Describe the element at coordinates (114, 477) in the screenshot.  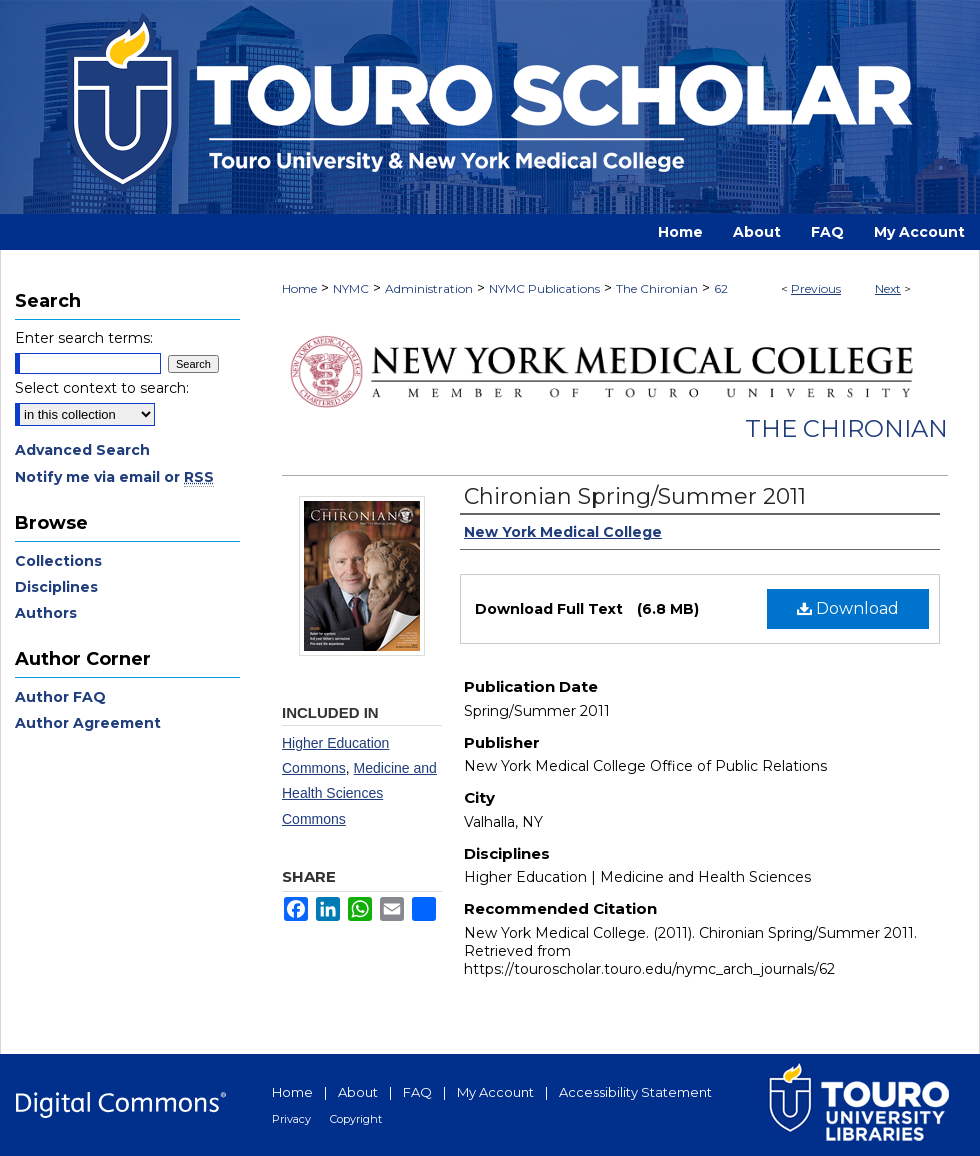
I see `Notify me via email or` at that location.